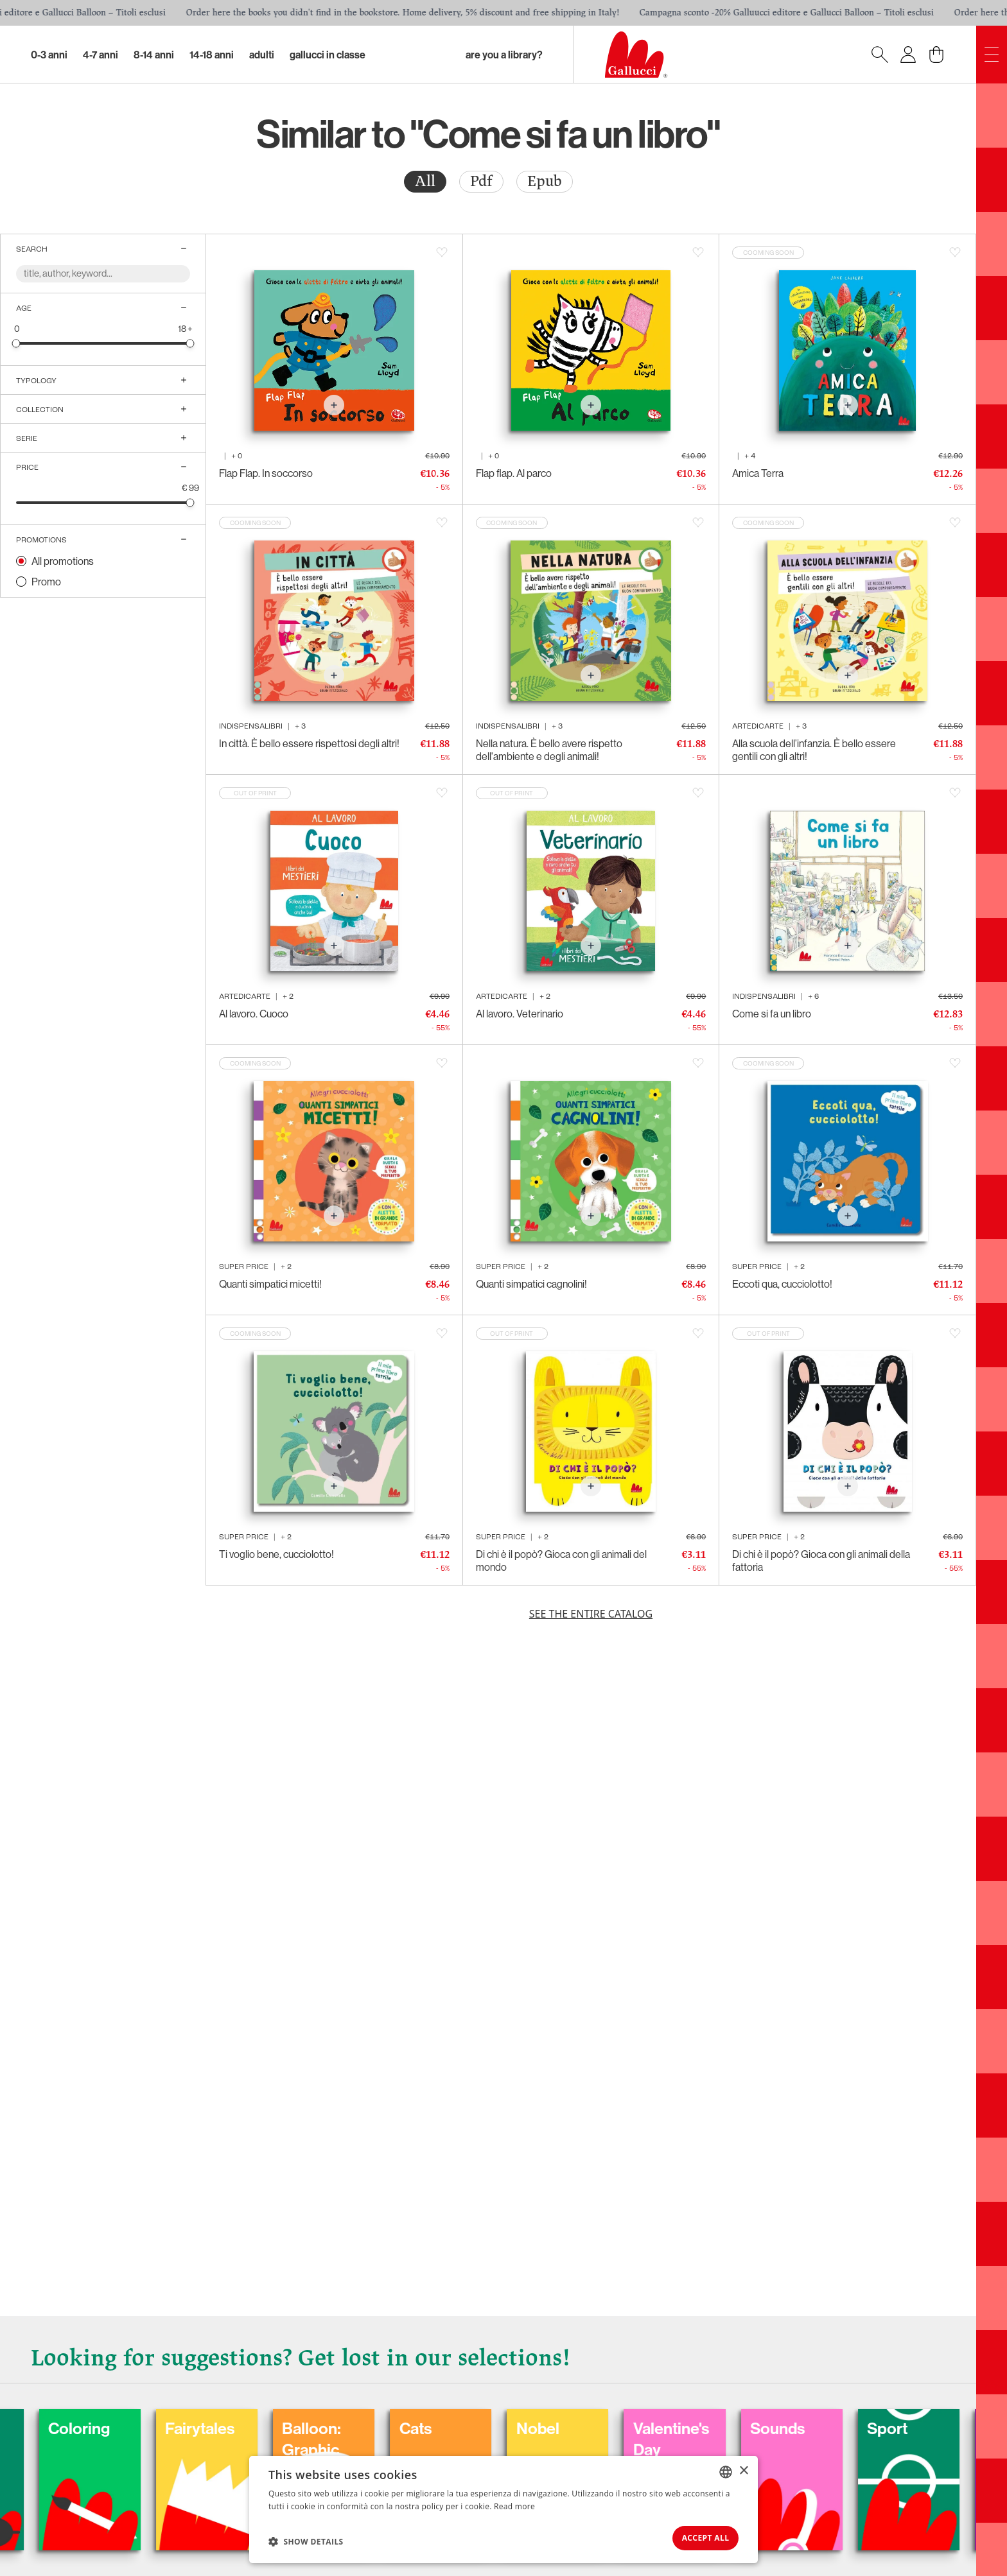 The width and height of the screenshot is (1007, 2576). I want to click on Coloring, so click(192, 2411).